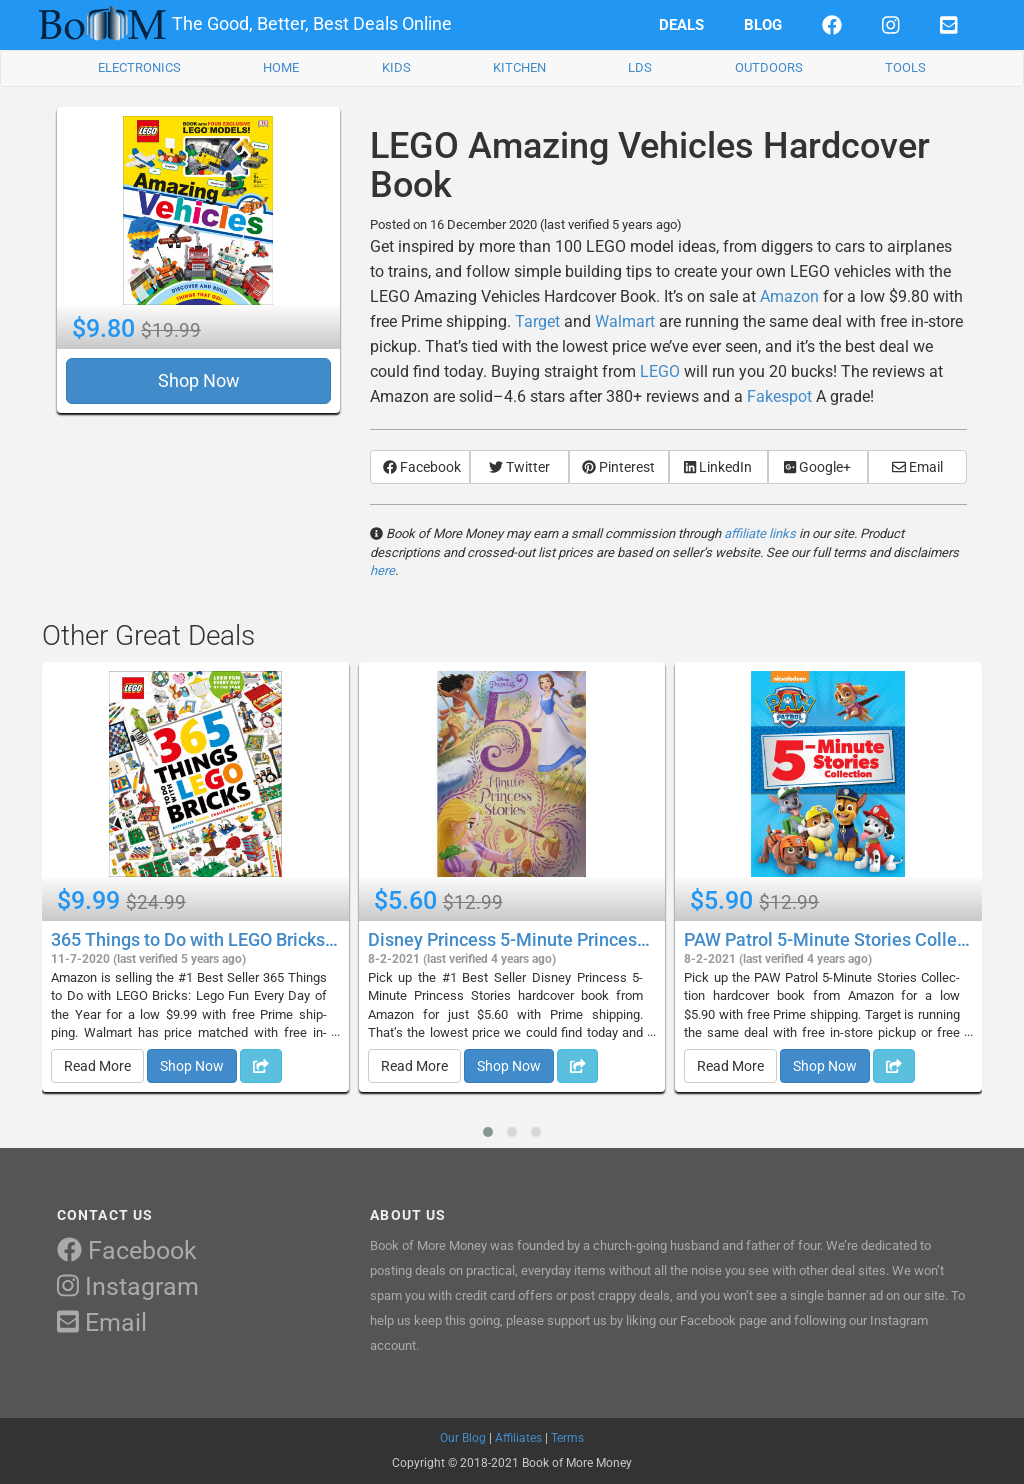 Image resolution: width=1024 pixels, height=1484 pixels. I want to click on BLOG, so click(763, 25).